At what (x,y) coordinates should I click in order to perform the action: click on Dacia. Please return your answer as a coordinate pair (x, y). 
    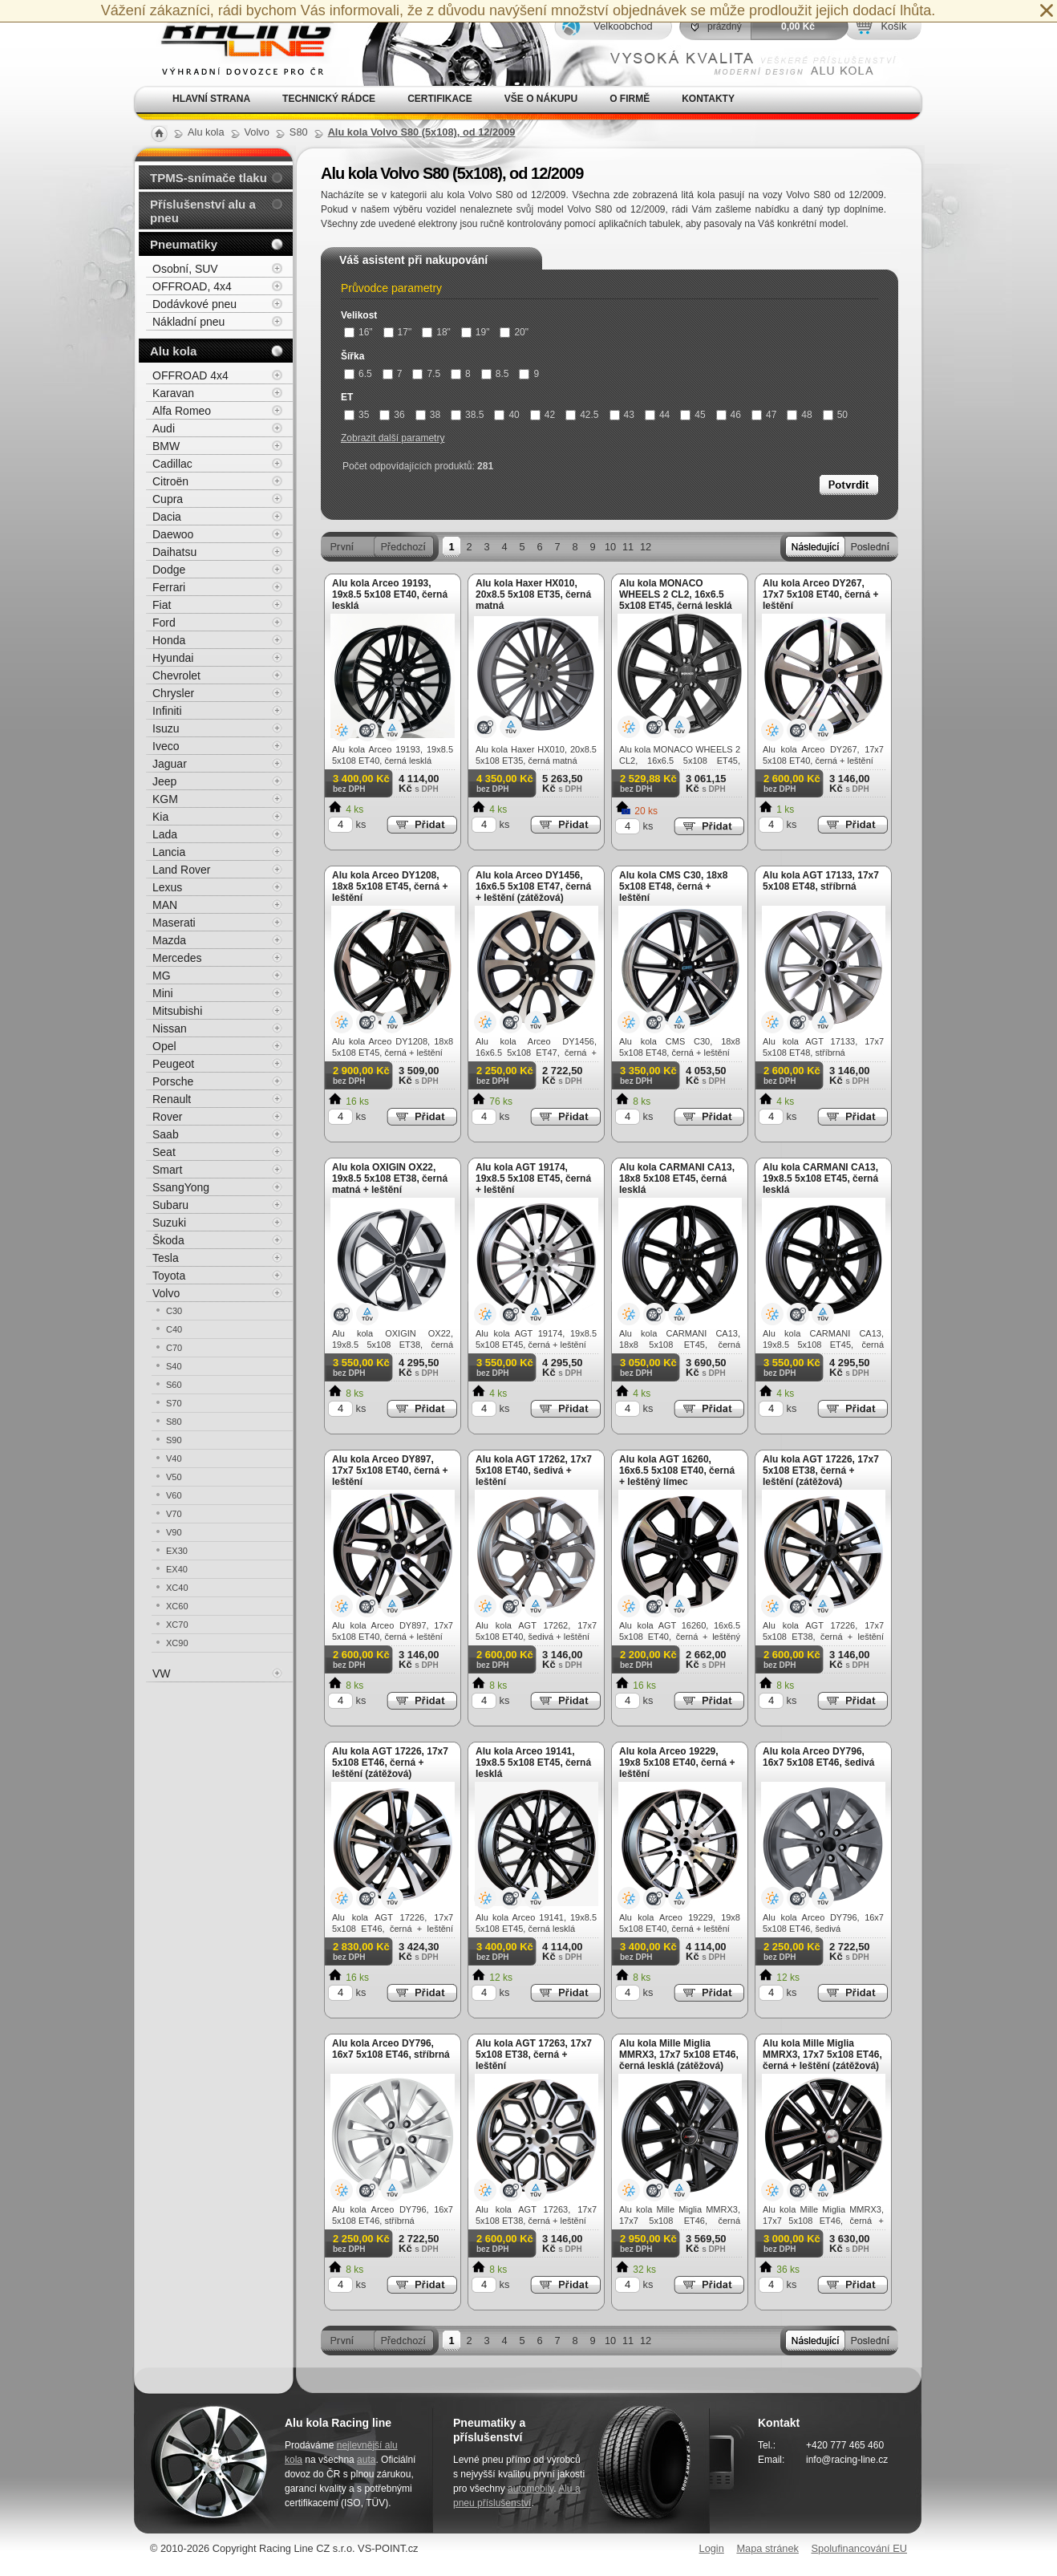
    Looking at the image, I should click on (166, 516).